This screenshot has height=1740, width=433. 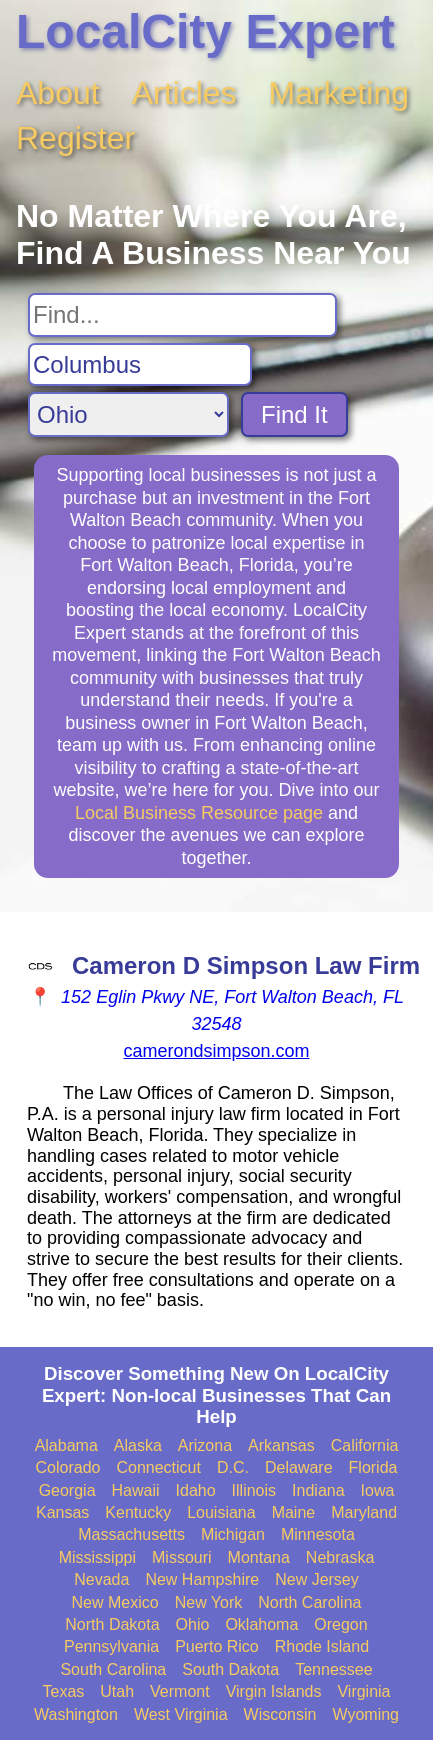 What do you see at coordinates (113, 1669) in the screenshot?
I see `South Carolina` at bounding box center [113, 1669].